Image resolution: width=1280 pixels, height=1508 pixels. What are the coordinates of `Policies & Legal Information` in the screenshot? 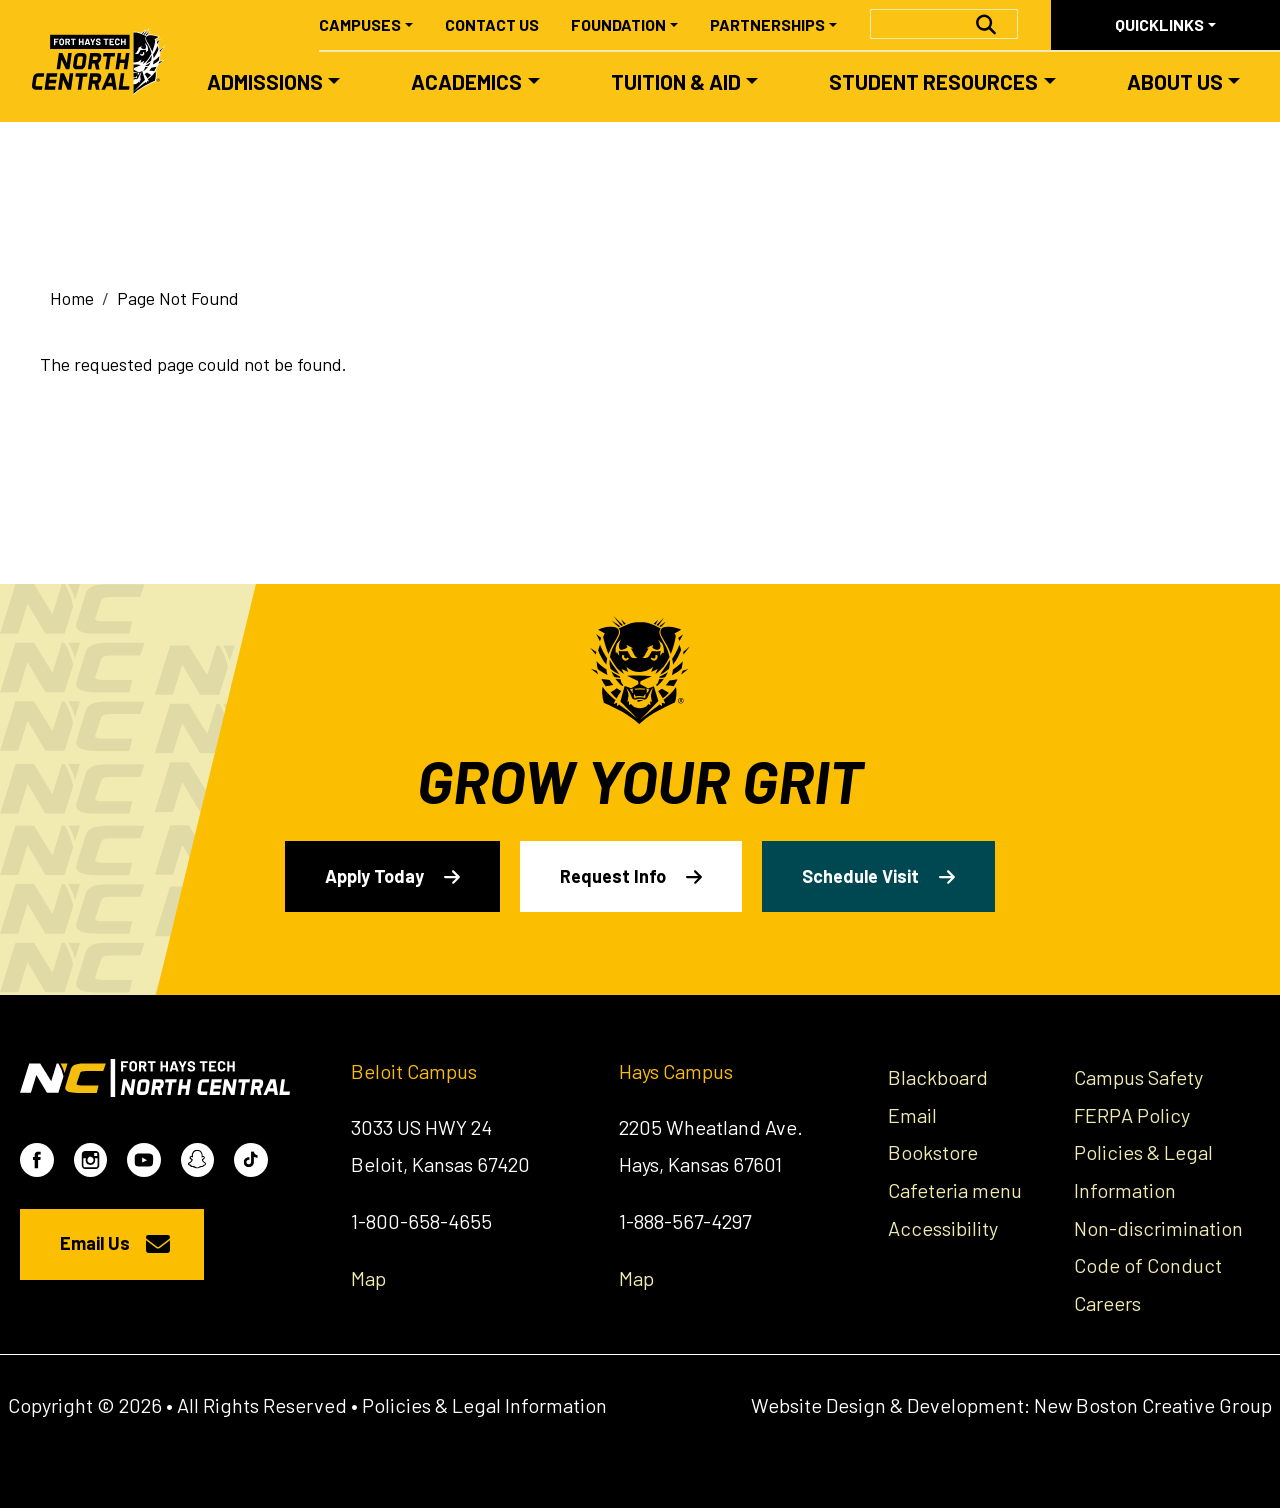 It's located at (484, 1405).